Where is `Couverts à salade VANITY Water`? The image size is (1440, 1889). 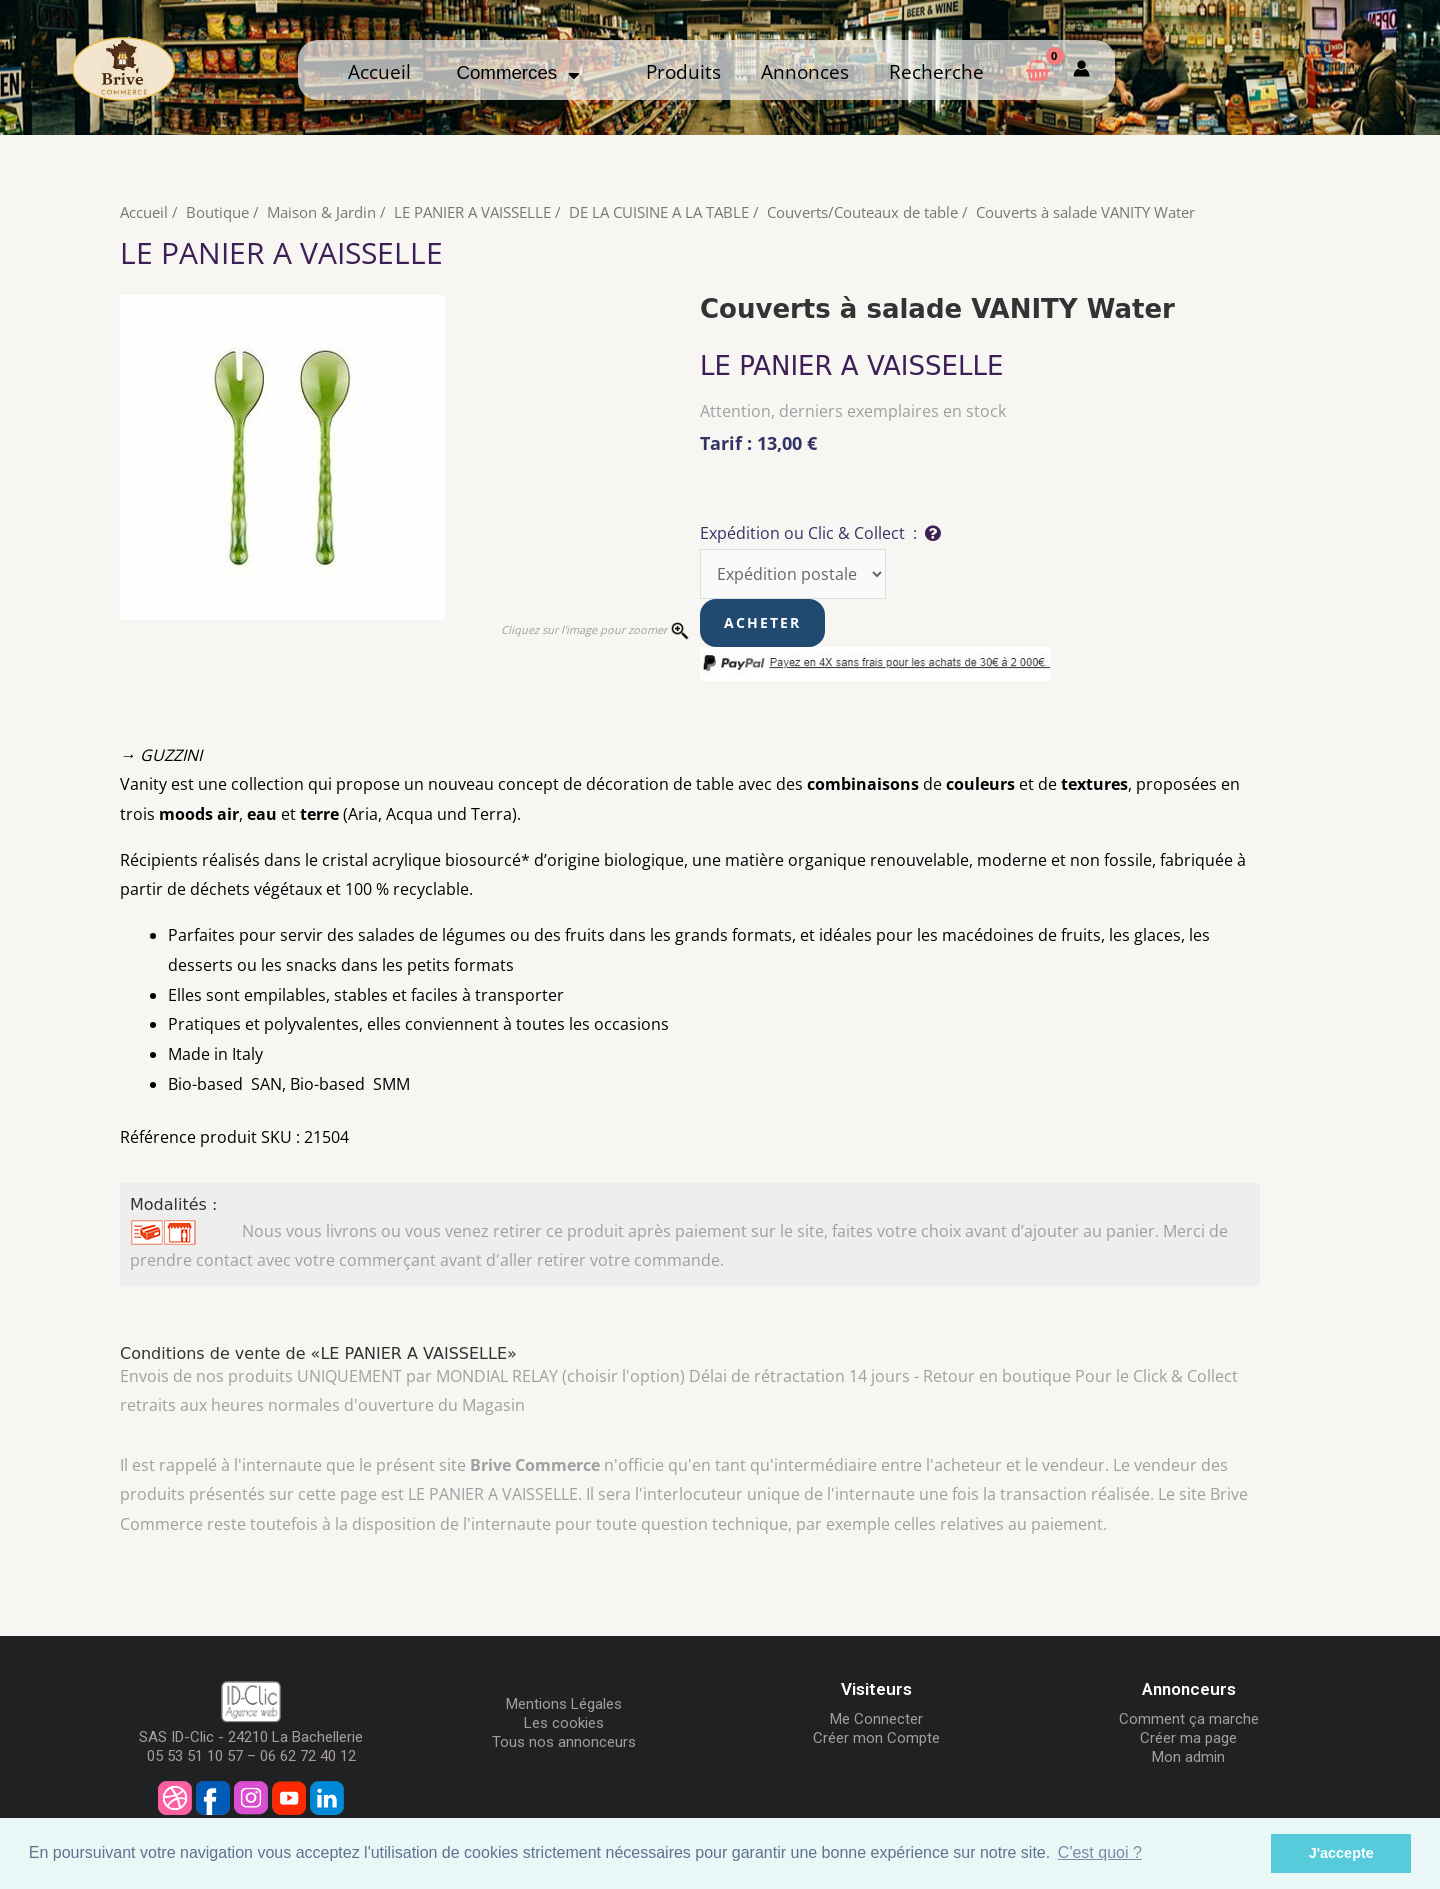
Couverts à salade VANITY Water is located at coordinates (1085, 212).